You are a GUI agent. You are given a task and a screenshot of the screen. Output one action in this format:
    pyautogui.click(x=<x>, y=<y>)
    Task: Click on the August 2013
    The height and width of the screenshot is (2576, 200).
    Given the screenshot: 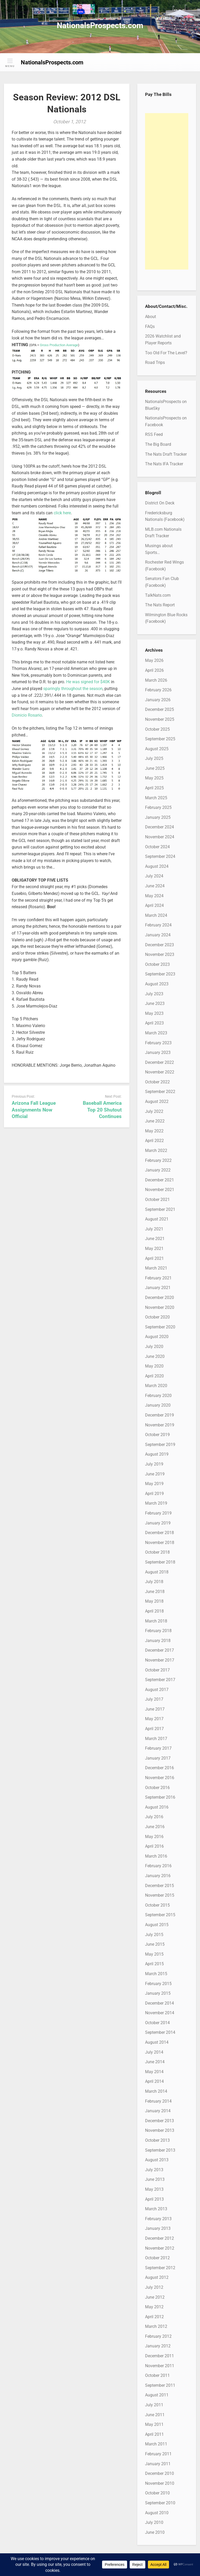 What is the action you would take?
    pyautogui.click(x=156, y=2159)
    